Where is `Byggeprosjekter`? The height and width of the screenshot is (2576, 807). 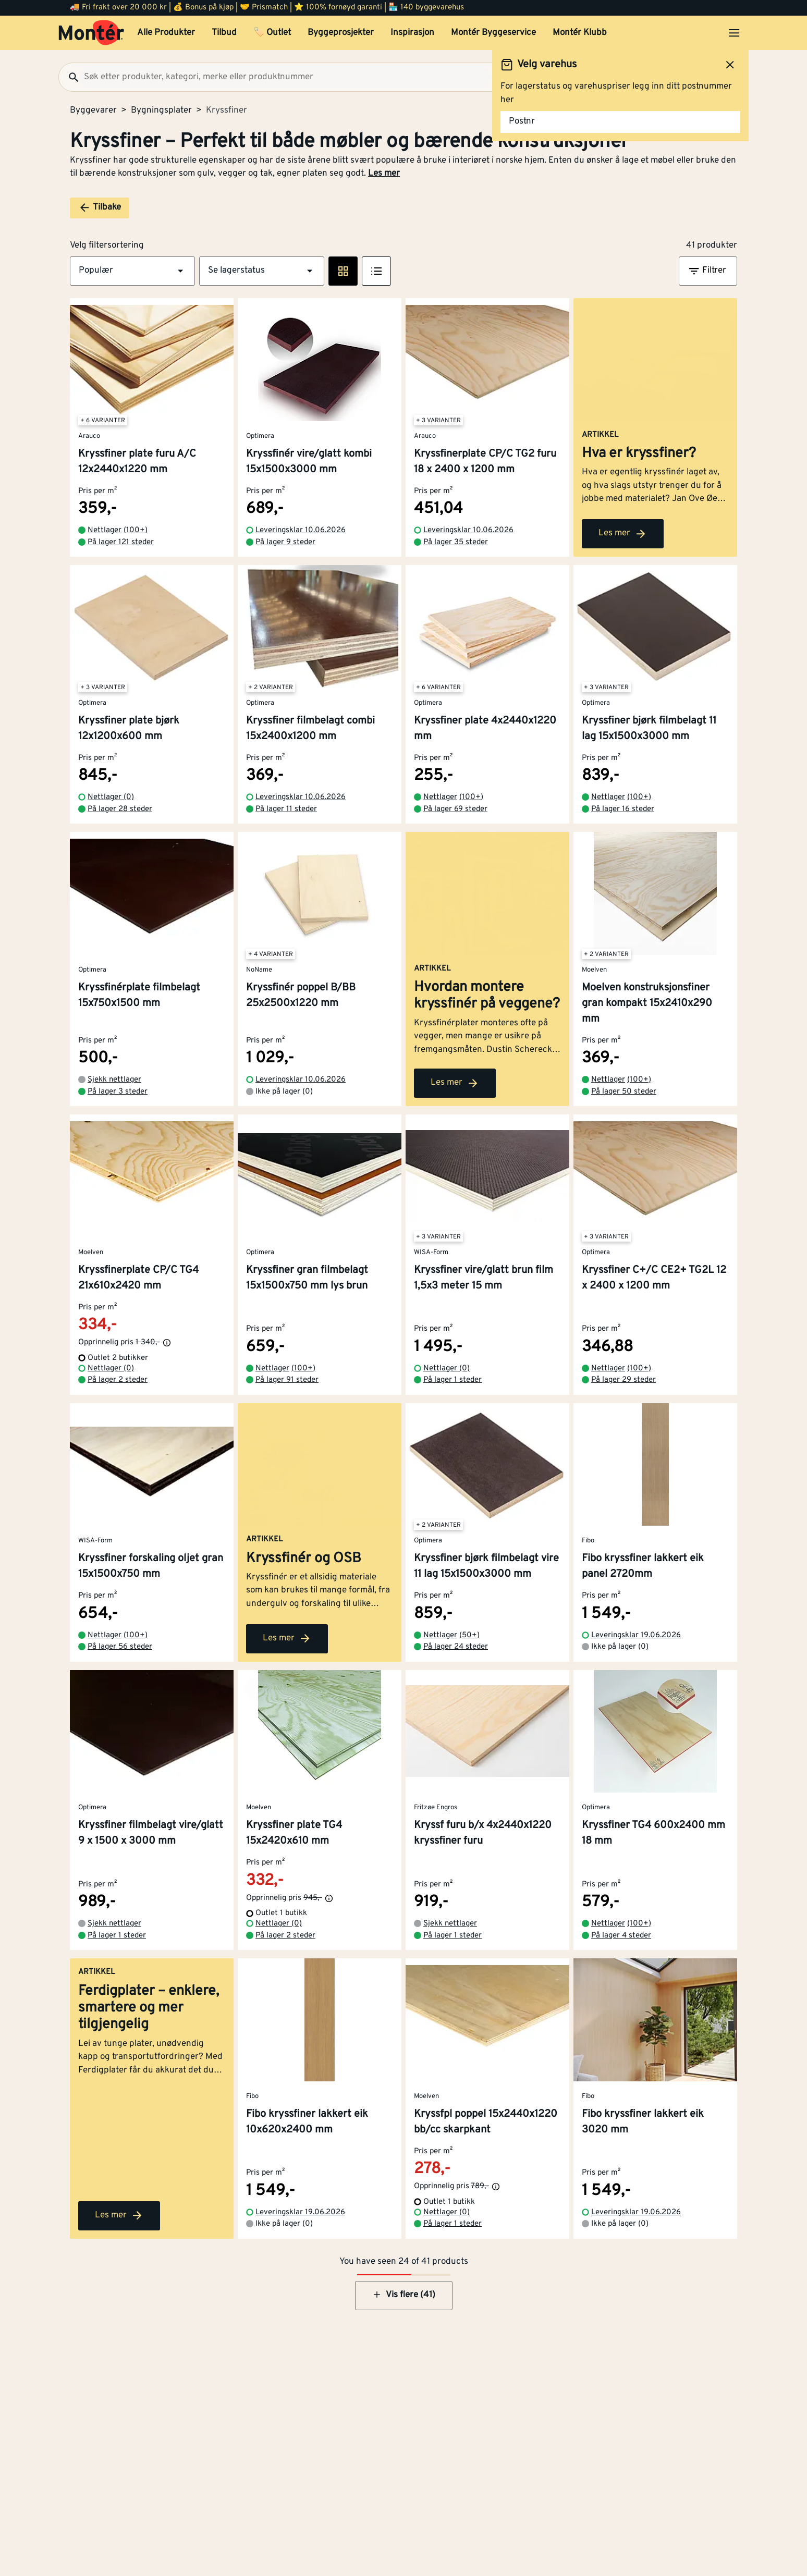 Byggeprosjekter is located at coordinates (341, 33).